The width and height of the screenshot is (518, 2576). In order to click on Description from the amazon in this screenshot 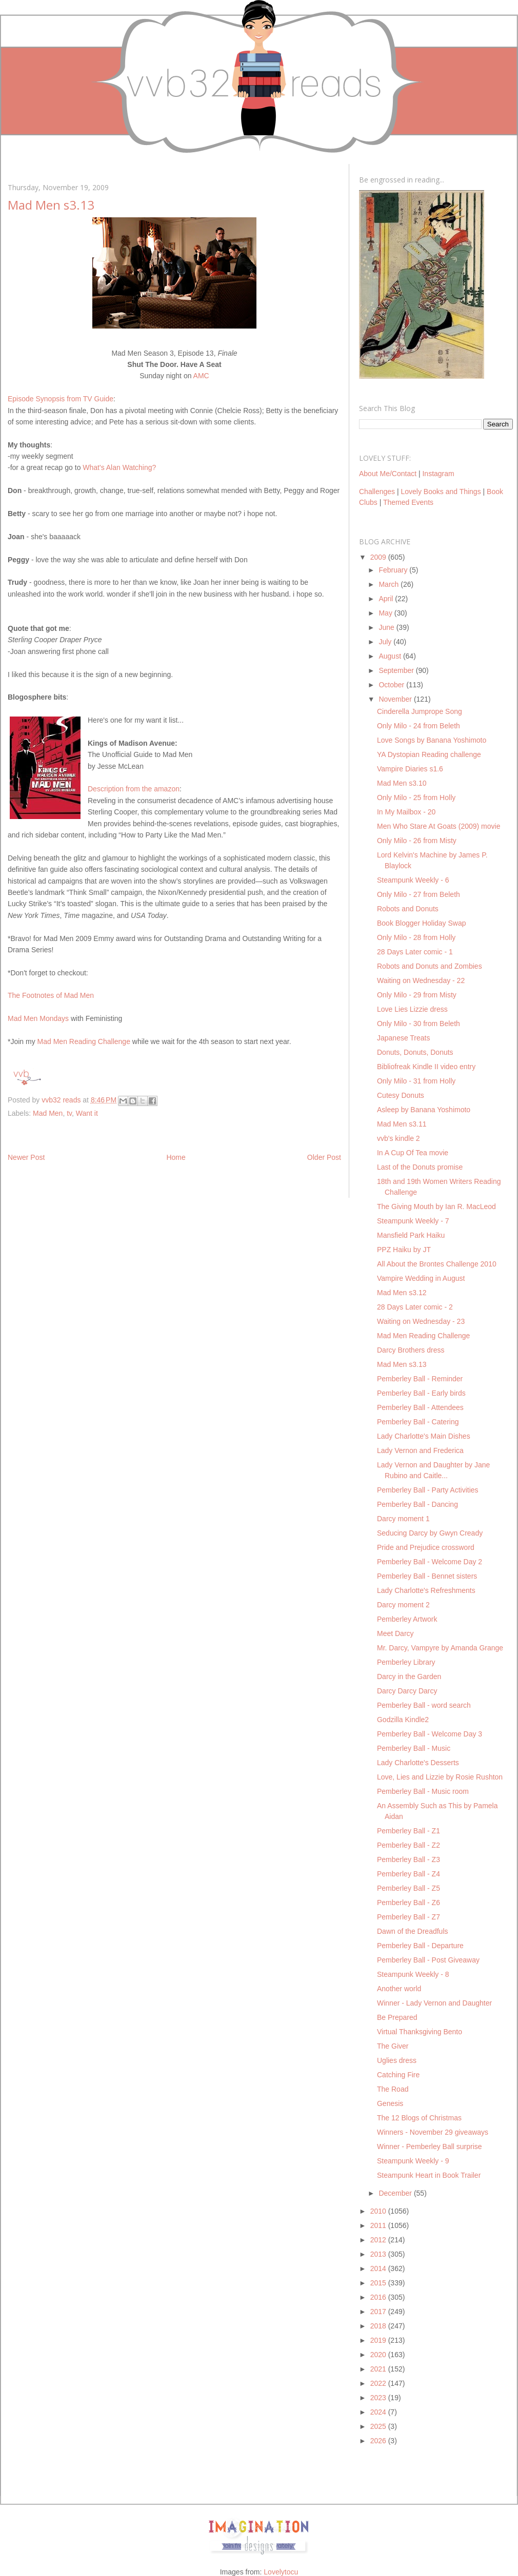, I will do `click(134, 789)`.